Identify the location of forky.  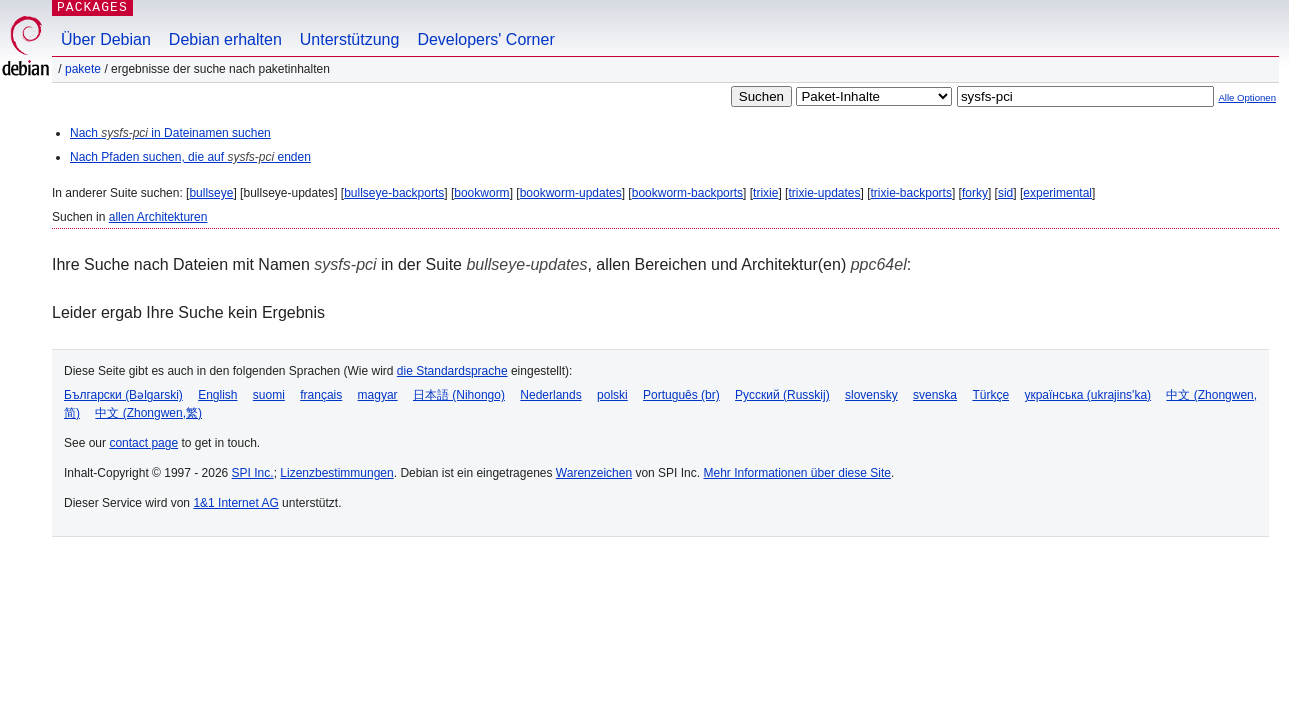
(975, 193).